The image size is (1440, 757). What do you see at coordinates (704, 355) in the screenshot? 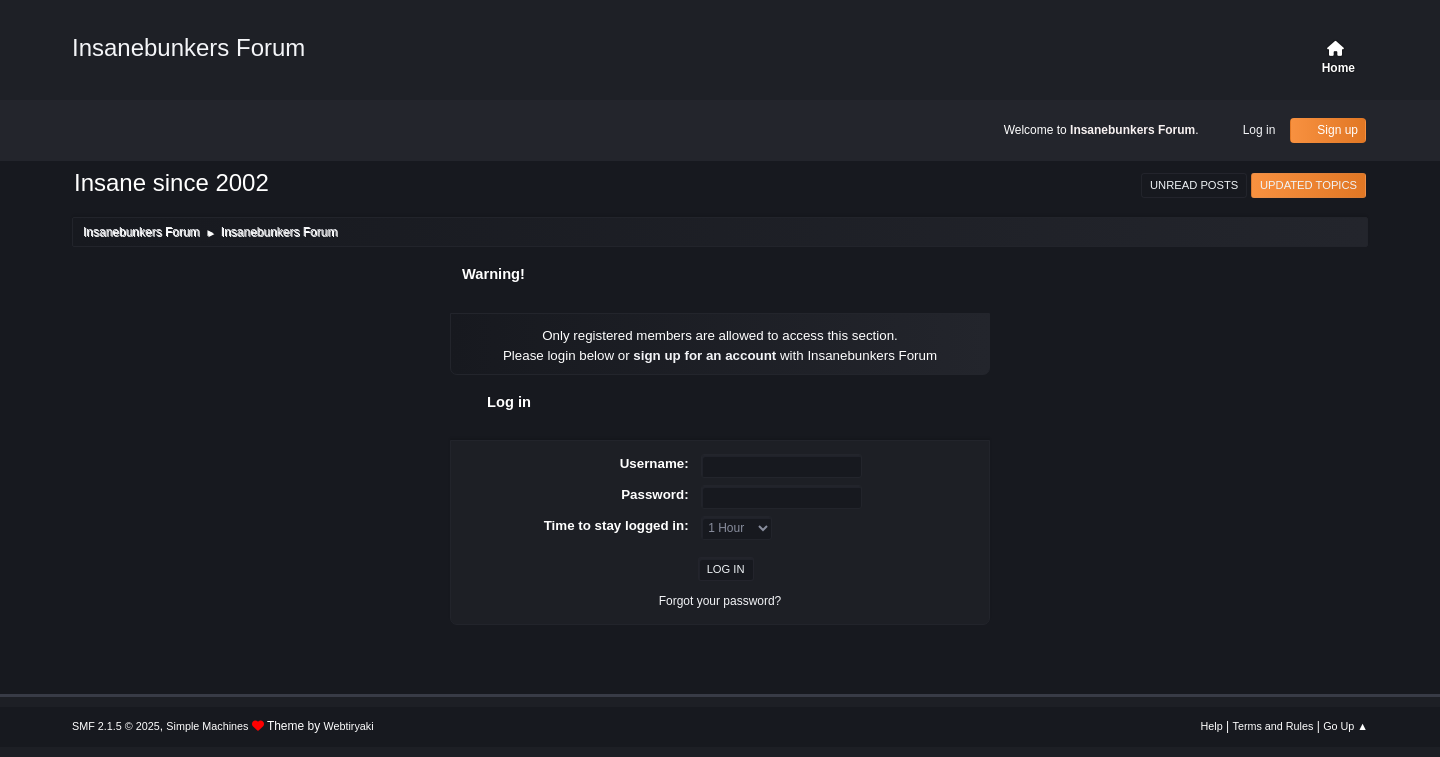
I see `sign up for an account` at bounding box center [704, 355].